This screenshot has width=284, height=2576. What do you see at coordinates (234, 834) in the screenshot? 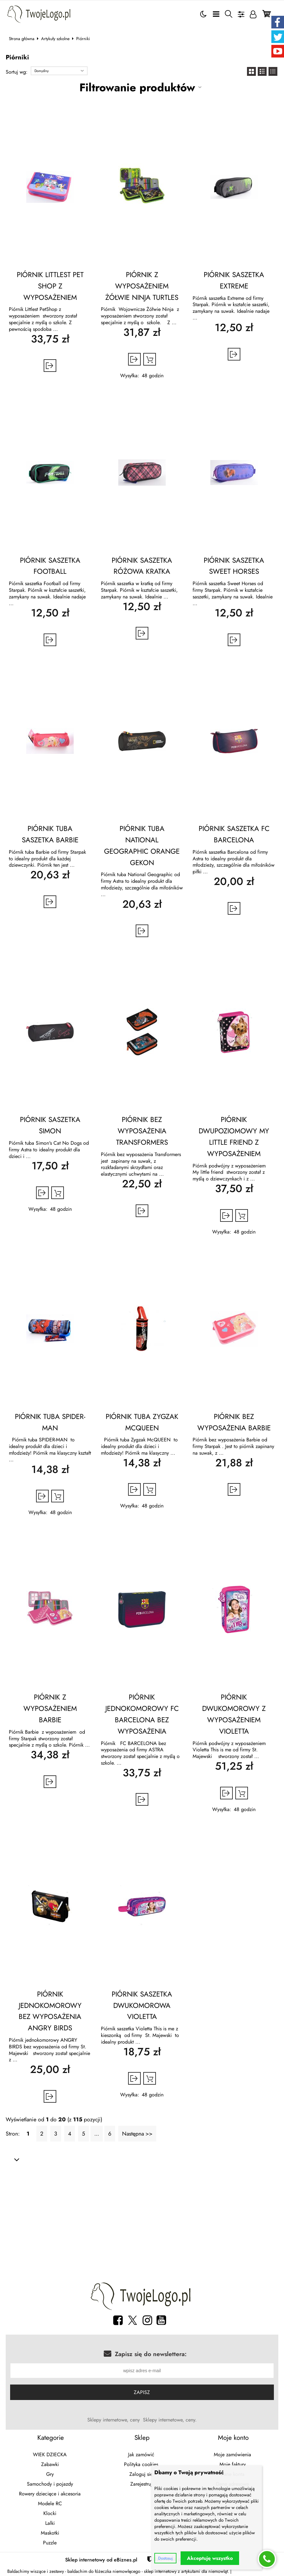
I see `PIÓRNIK SASZETKA FC BARCELONA` at bounding box center [234, 834].